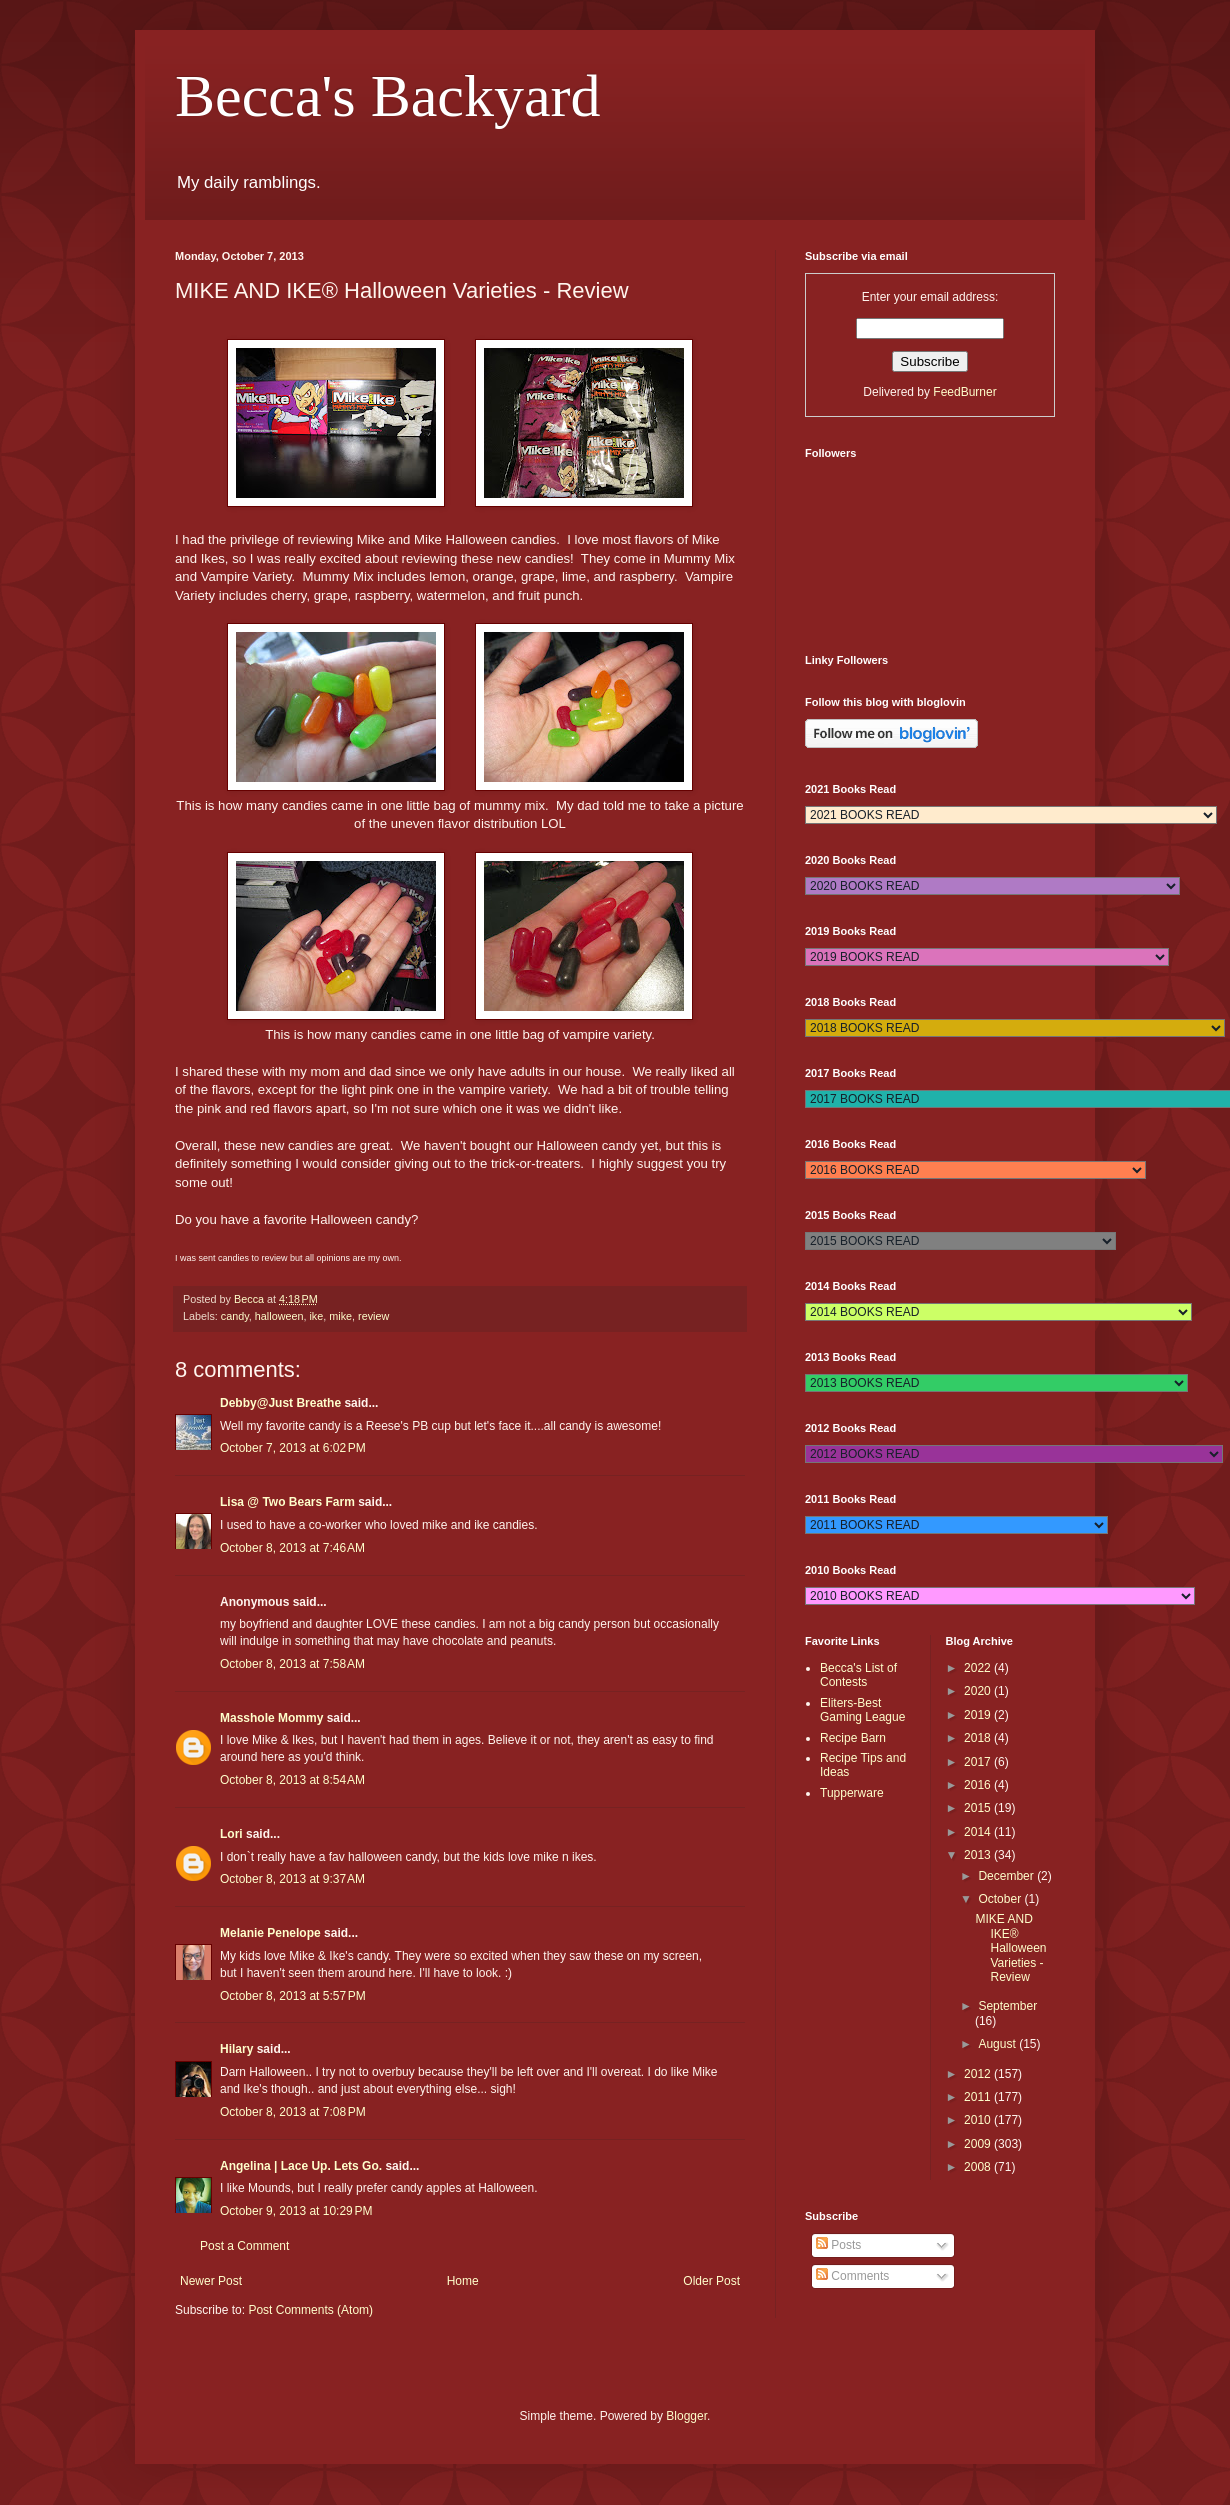  What do you see at coordinates (964, 392) in the screenshot?
I see `FeedBurner` at bounding box center [964, 392].